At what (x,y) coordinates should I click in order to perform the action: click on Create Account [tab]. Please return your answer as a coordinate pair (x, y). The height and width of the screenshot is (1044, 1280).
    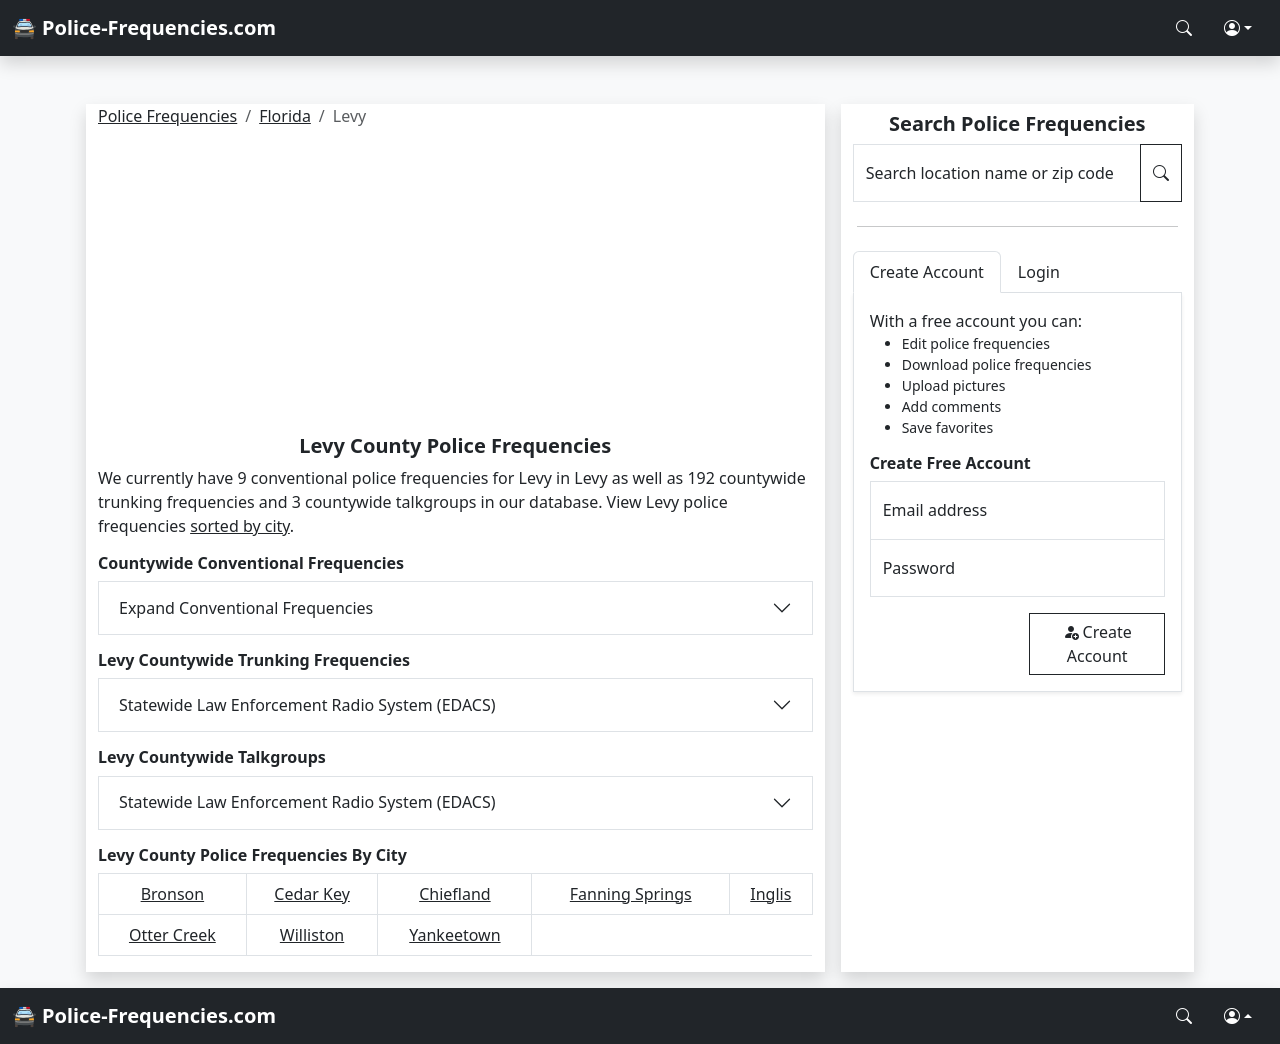
    Looking at the image, I should click on (927, 272).